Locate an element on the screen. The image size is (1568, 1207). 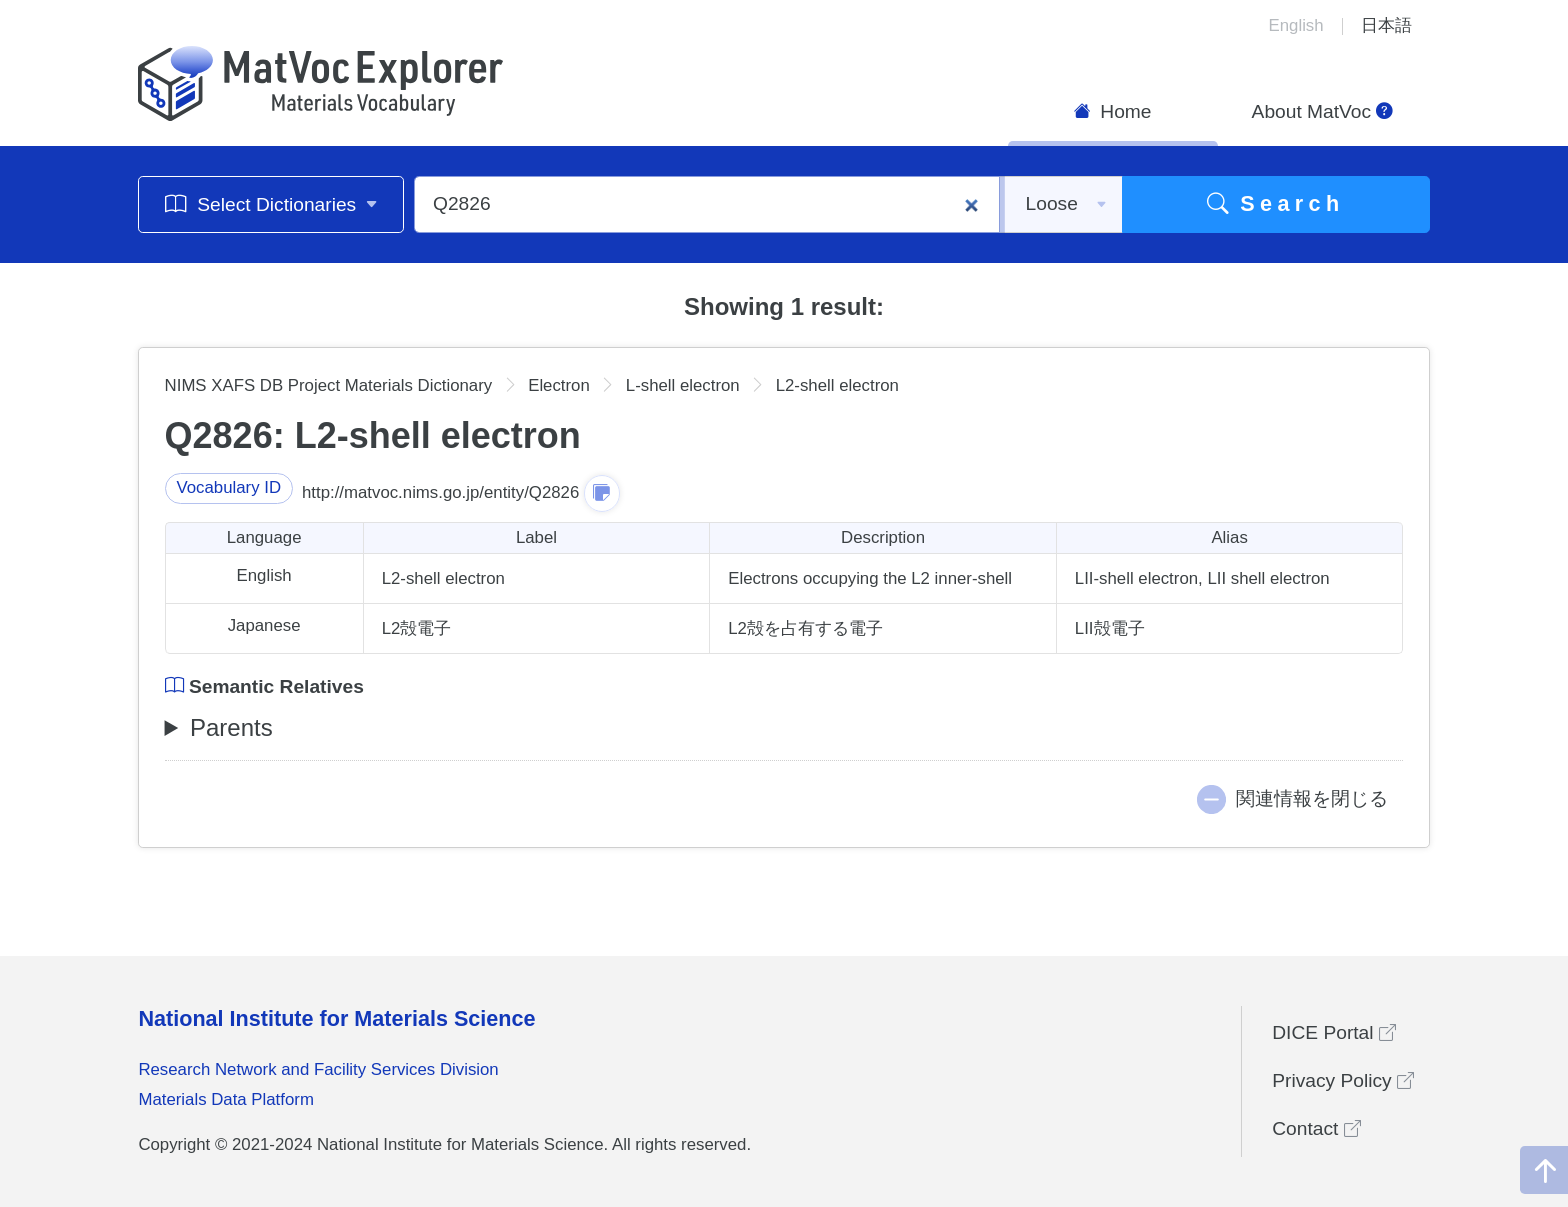
Research Network and Facility Services Division is located at coordinates (318, 1069).